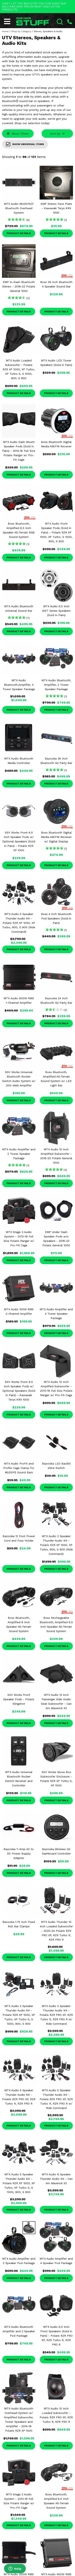  I want to click on MTX Stage 3 Audio System - 2013-19 Full Size Polaris Ranger w/ Pro-Fit Cage, so click(19, 1238).